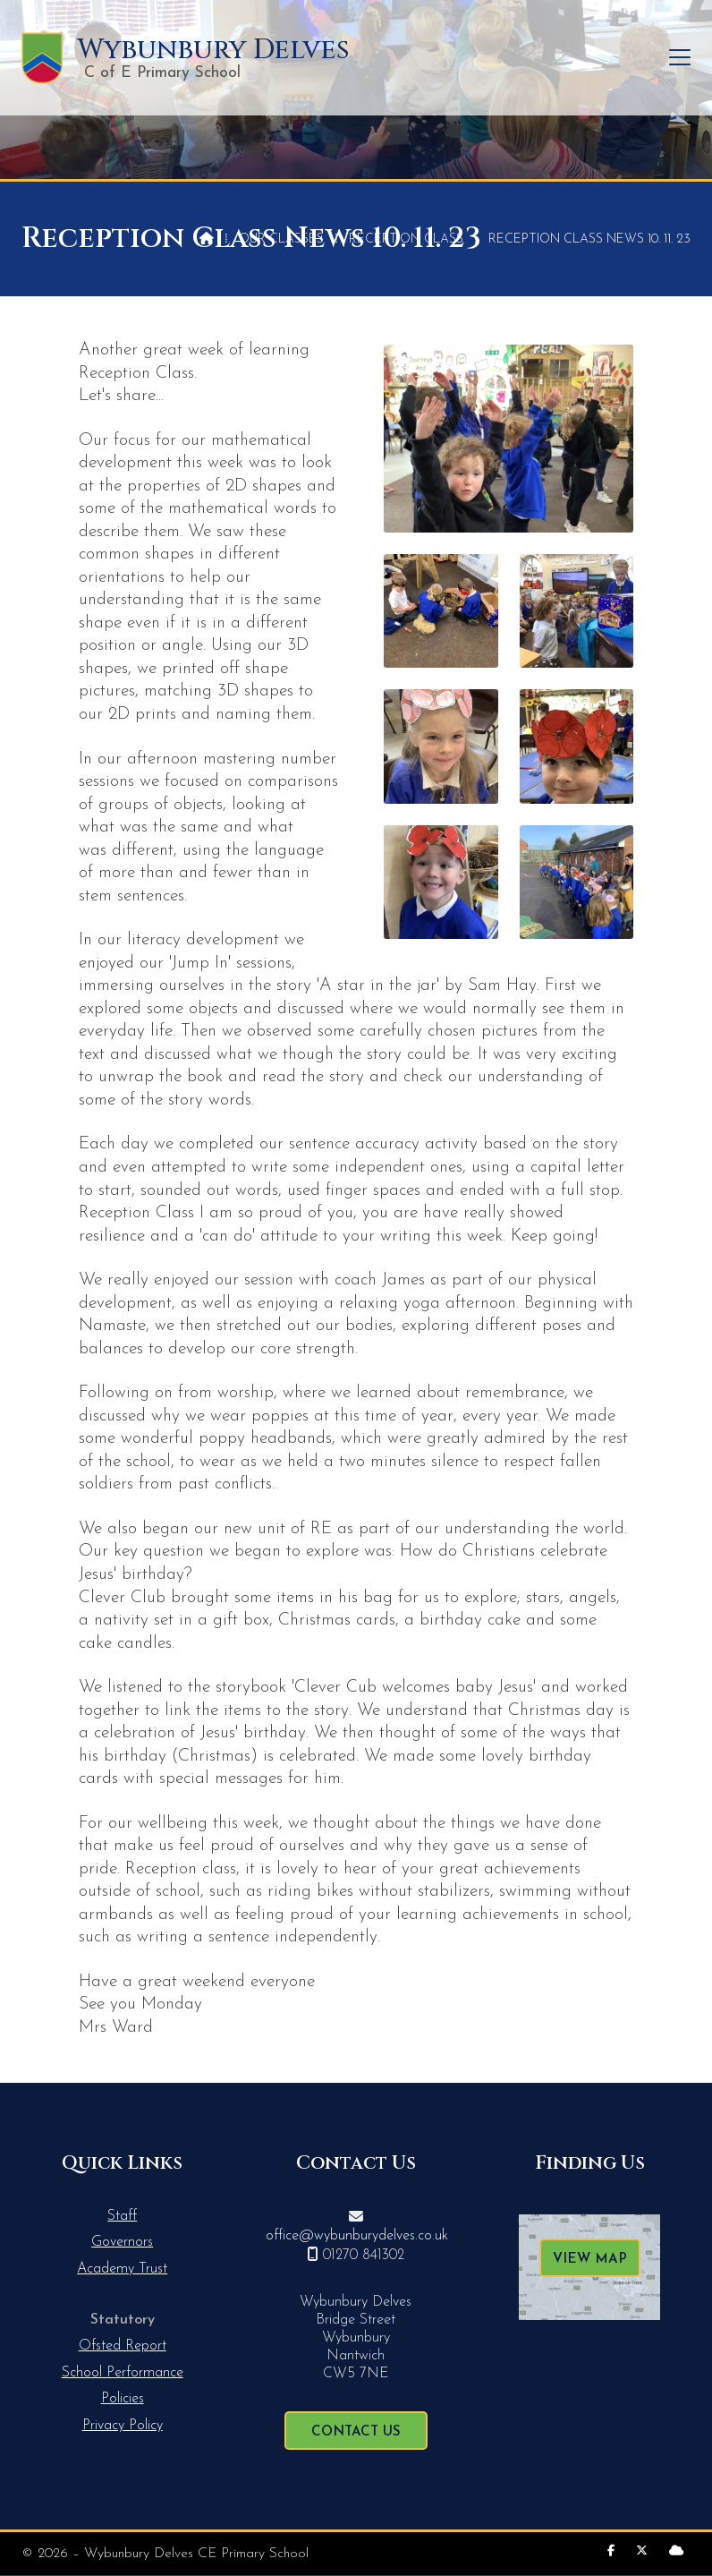 This screenshot has width=712, height=2576. Describe the element at coordinates (122, 2399) in the screenshot. I see `Policies` at that location.